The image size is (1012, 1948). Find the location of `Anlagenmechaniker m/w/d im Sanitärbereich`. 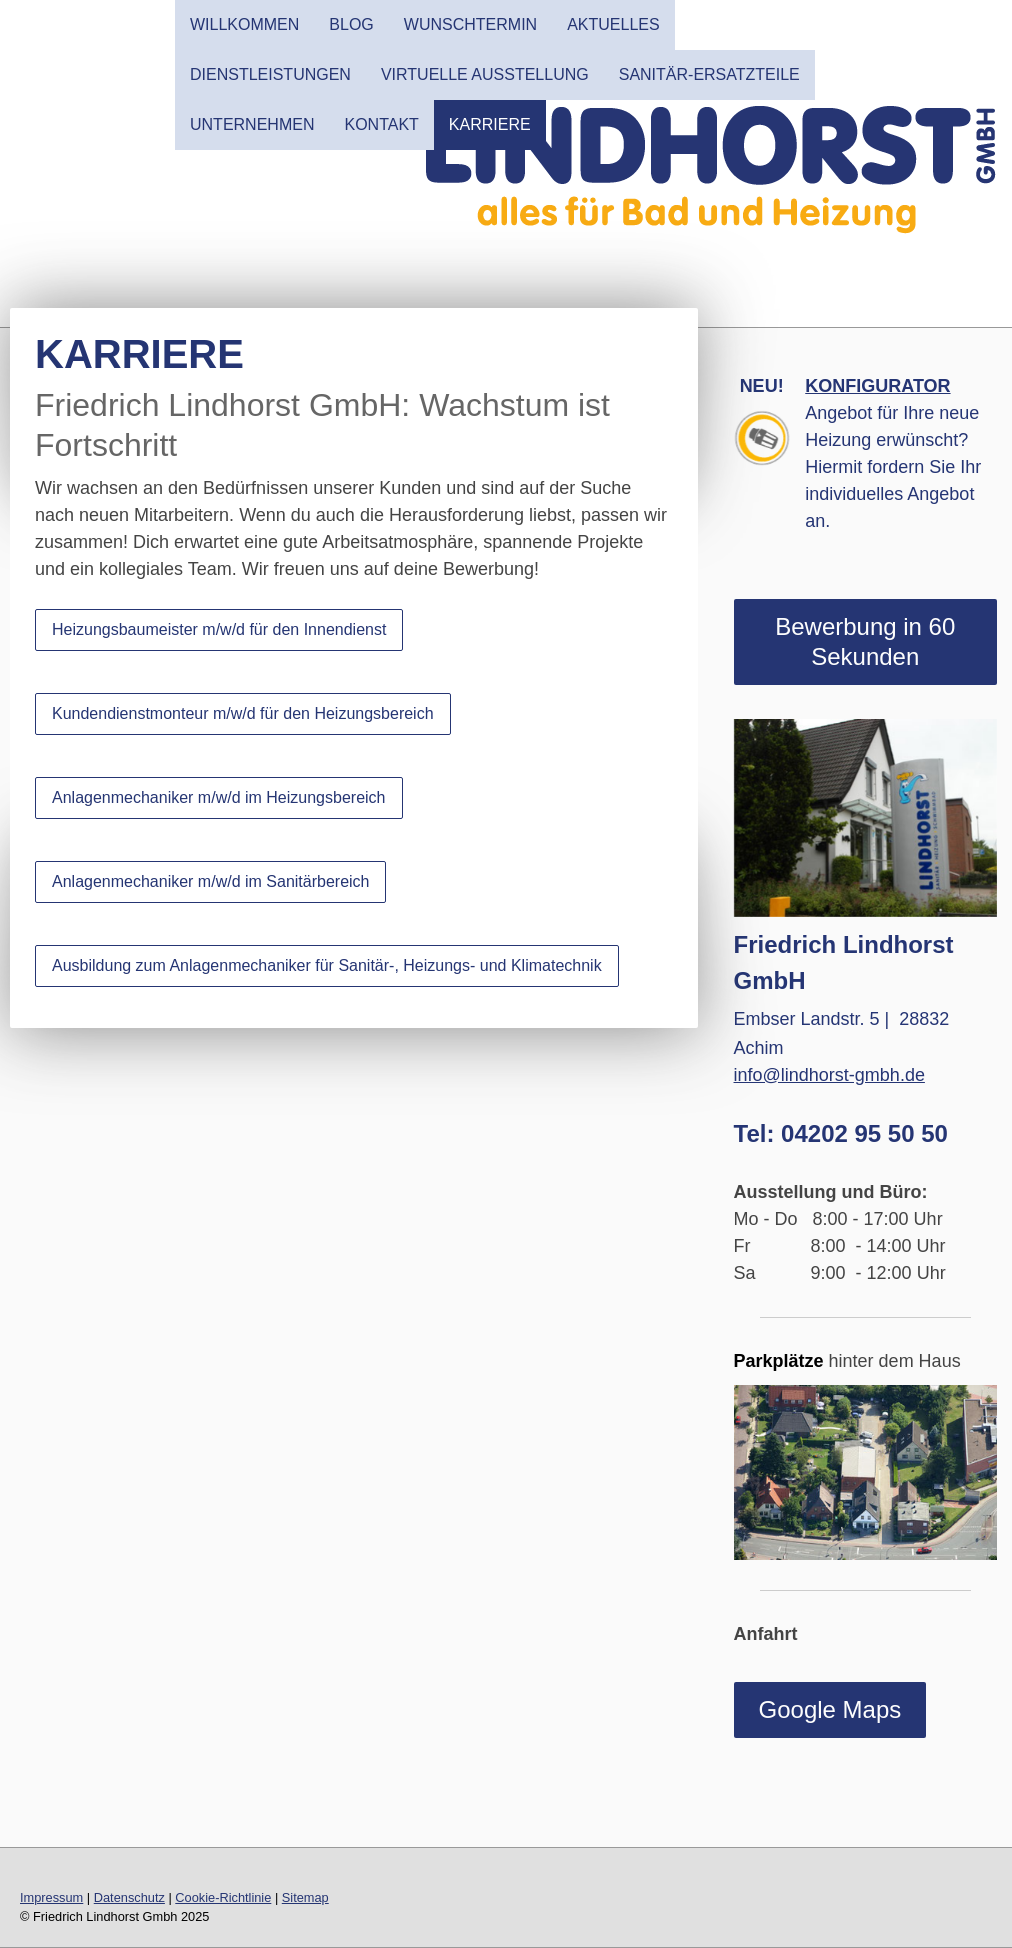

Anlagenmechaniker m/w/d im Sanitärbereich is located at coordinates (210, 881).